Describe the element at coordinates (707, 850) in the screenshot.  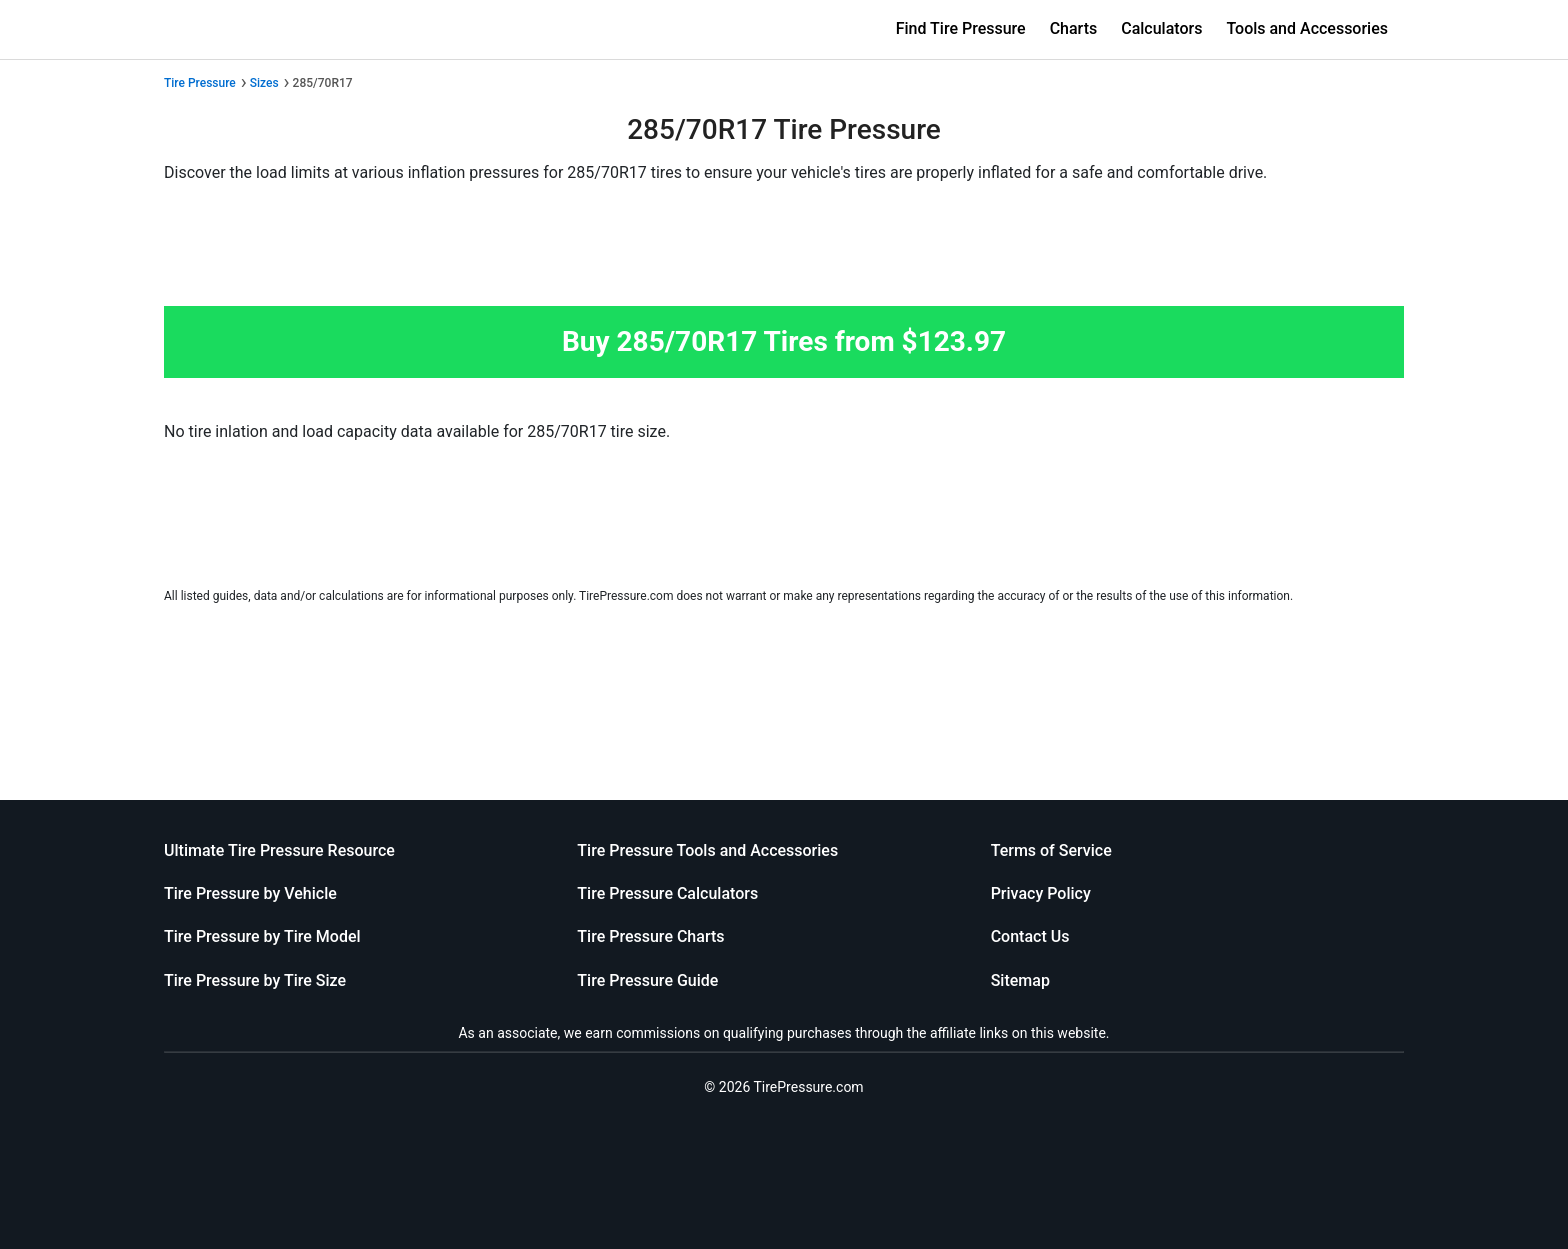
I see `Tire Pressure Tools and Accessories` at that location.